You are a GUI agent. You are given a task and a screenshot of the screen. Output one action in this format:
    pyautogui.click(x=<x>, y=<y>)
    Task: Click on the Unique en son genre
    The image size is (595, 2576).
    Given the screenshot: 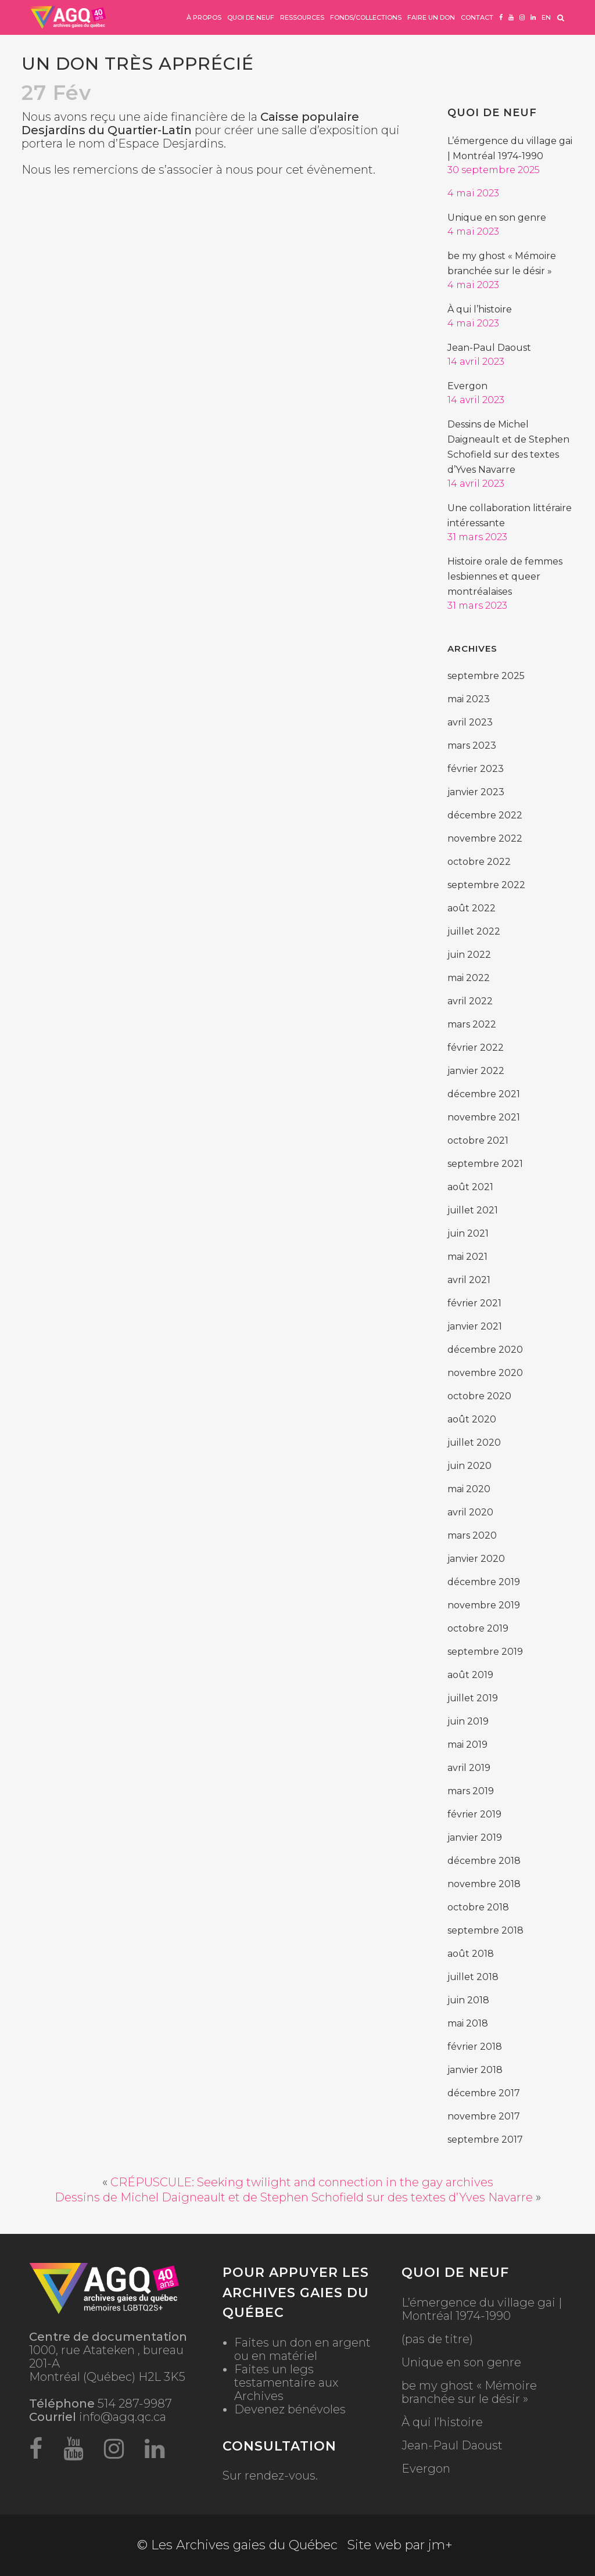 What is the action you would take?
    pyautogui.click(x=496, y=217)
    